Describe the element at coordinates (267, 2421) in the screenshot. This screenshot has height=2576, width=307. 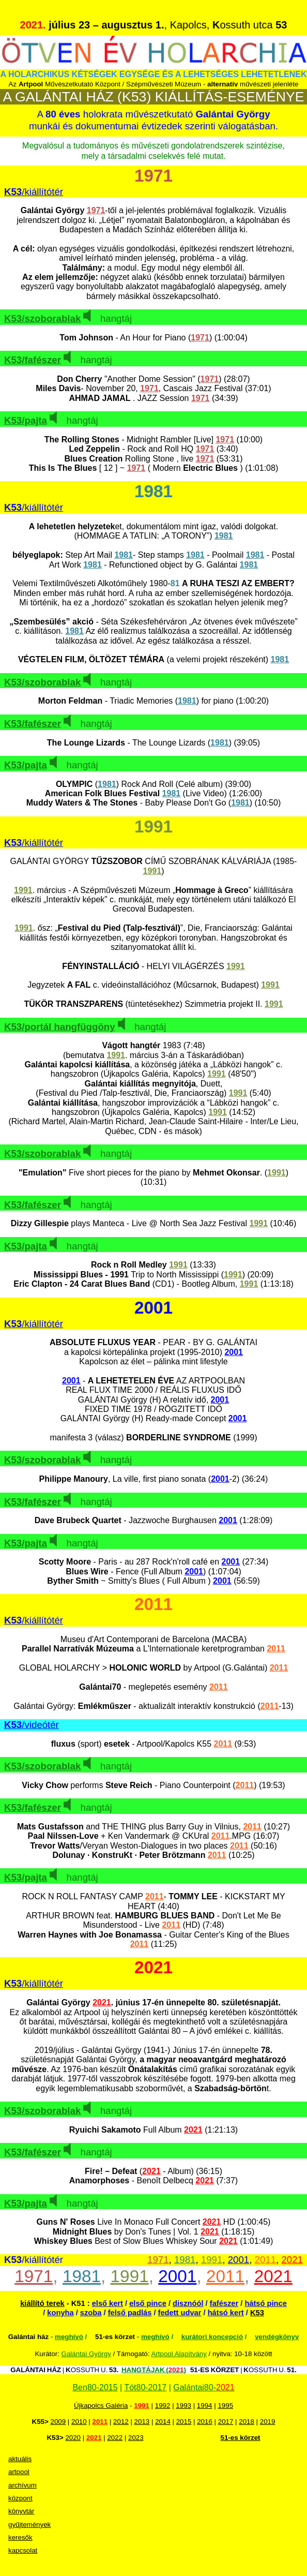
I see `2019` at that location.